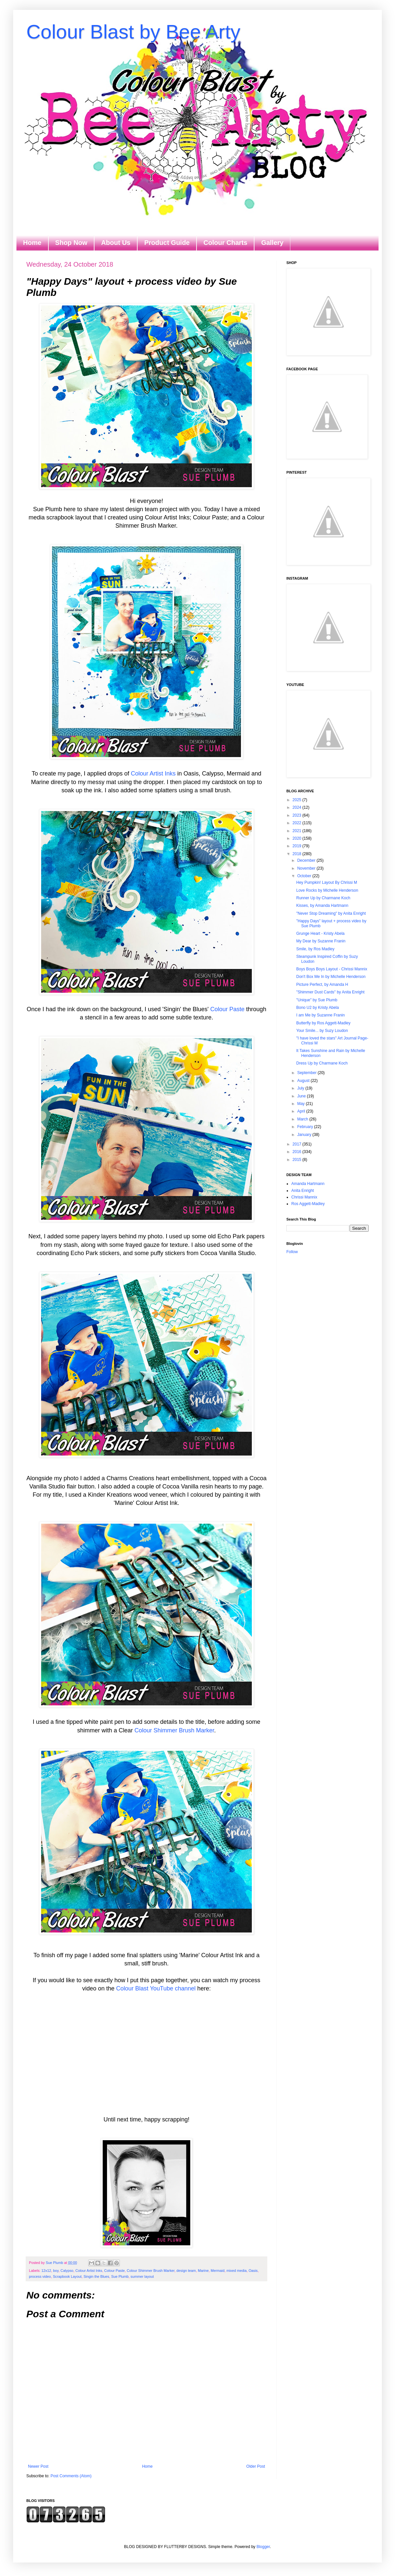 The width and height of the screenshot is (395, 2576). Describe the element at coordinates (115, 242) in the screenshot. I see `About Us` at that location.